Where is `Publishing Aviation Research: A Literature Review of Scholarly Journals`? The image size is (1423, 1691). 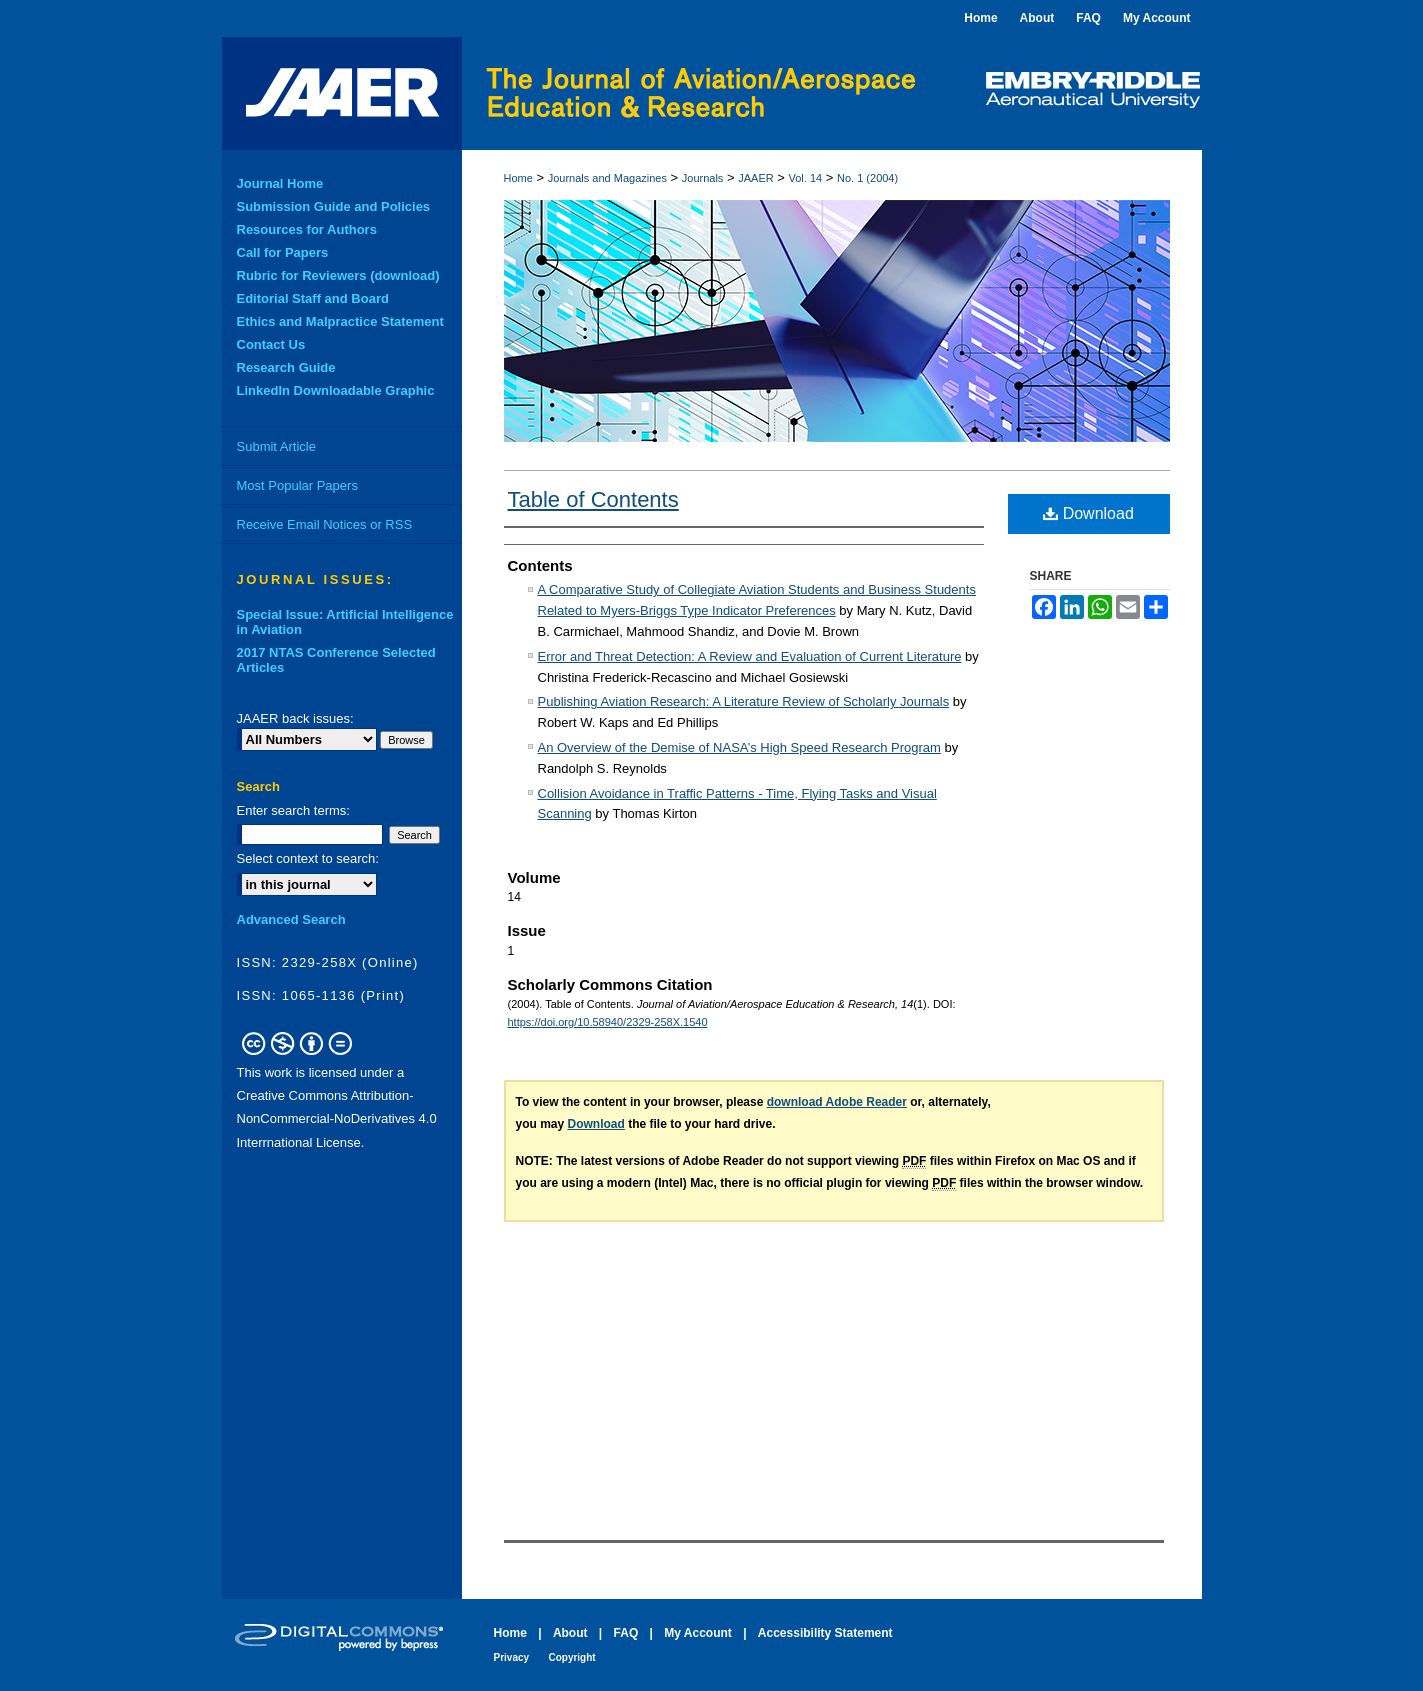
Publishing Aviation Research: A Literature Review of Scholarly Journals is located at coordinates (744, 701).